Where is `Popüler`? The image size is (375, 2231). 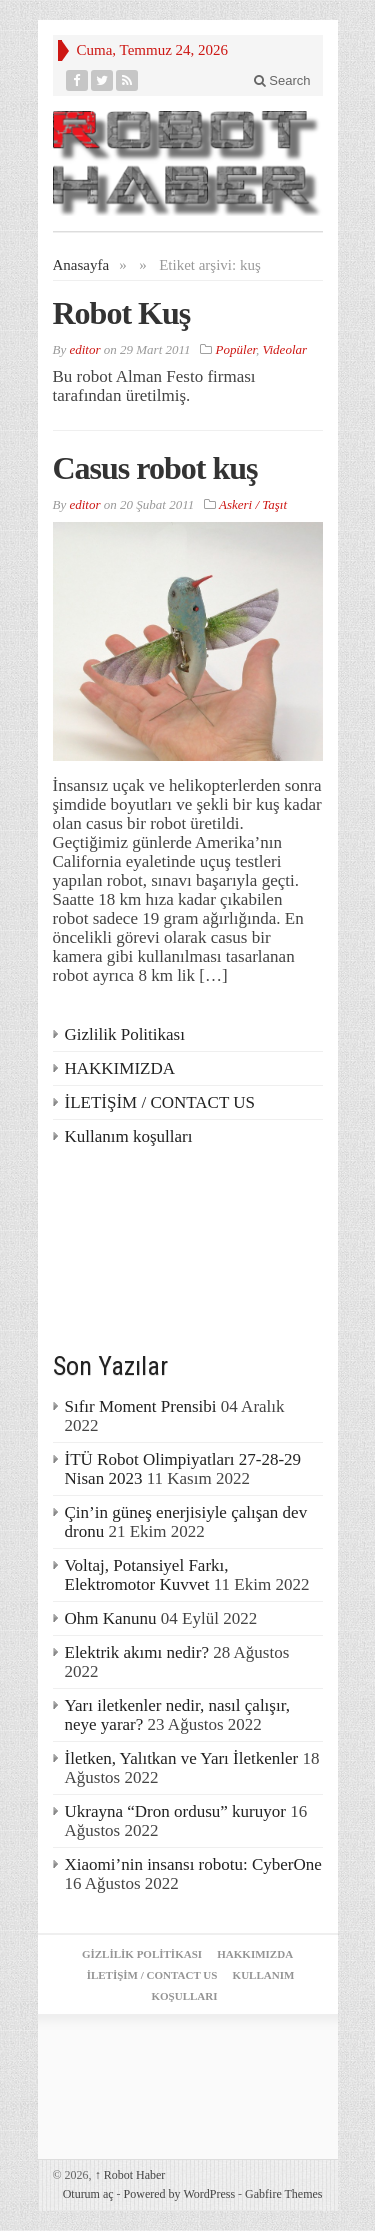 Popüler is located at coordinates (236, 349).